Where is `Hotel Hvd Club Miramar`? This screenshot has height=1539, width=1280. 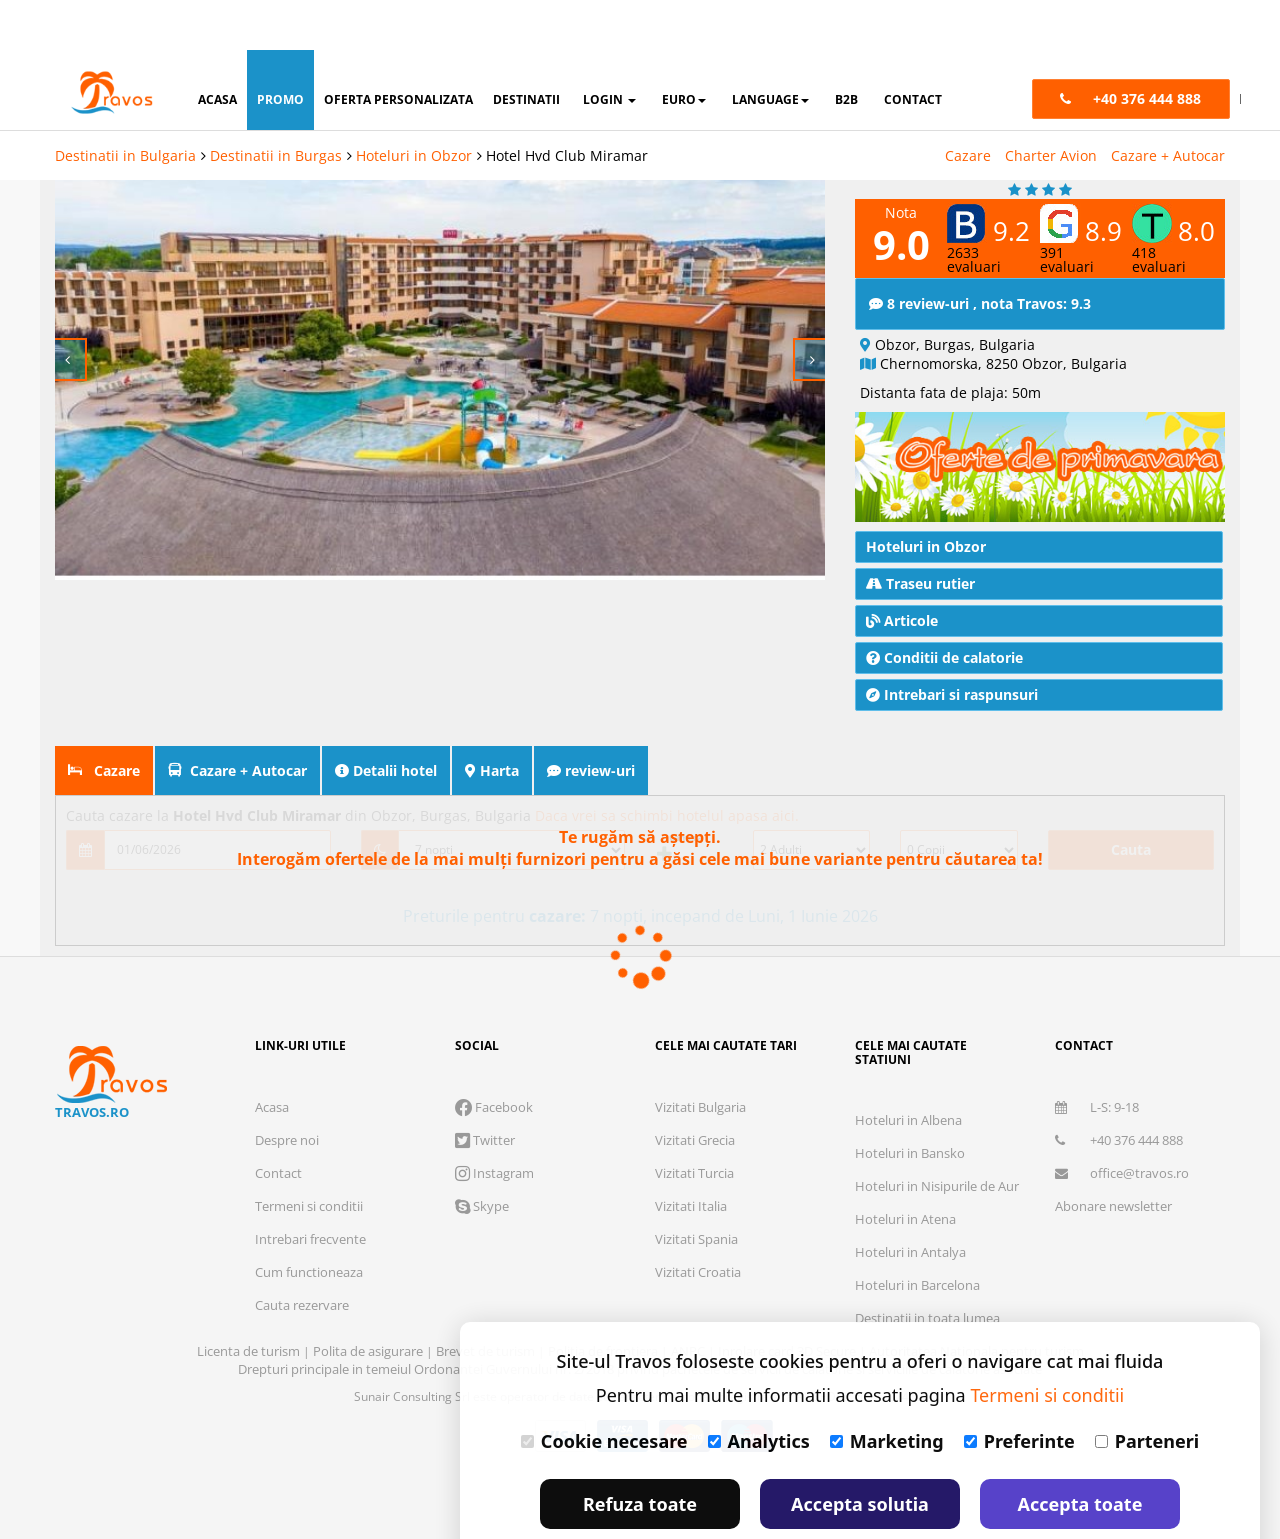 Hotel Hvd Club Miramar is located at coordinates (567, 105).